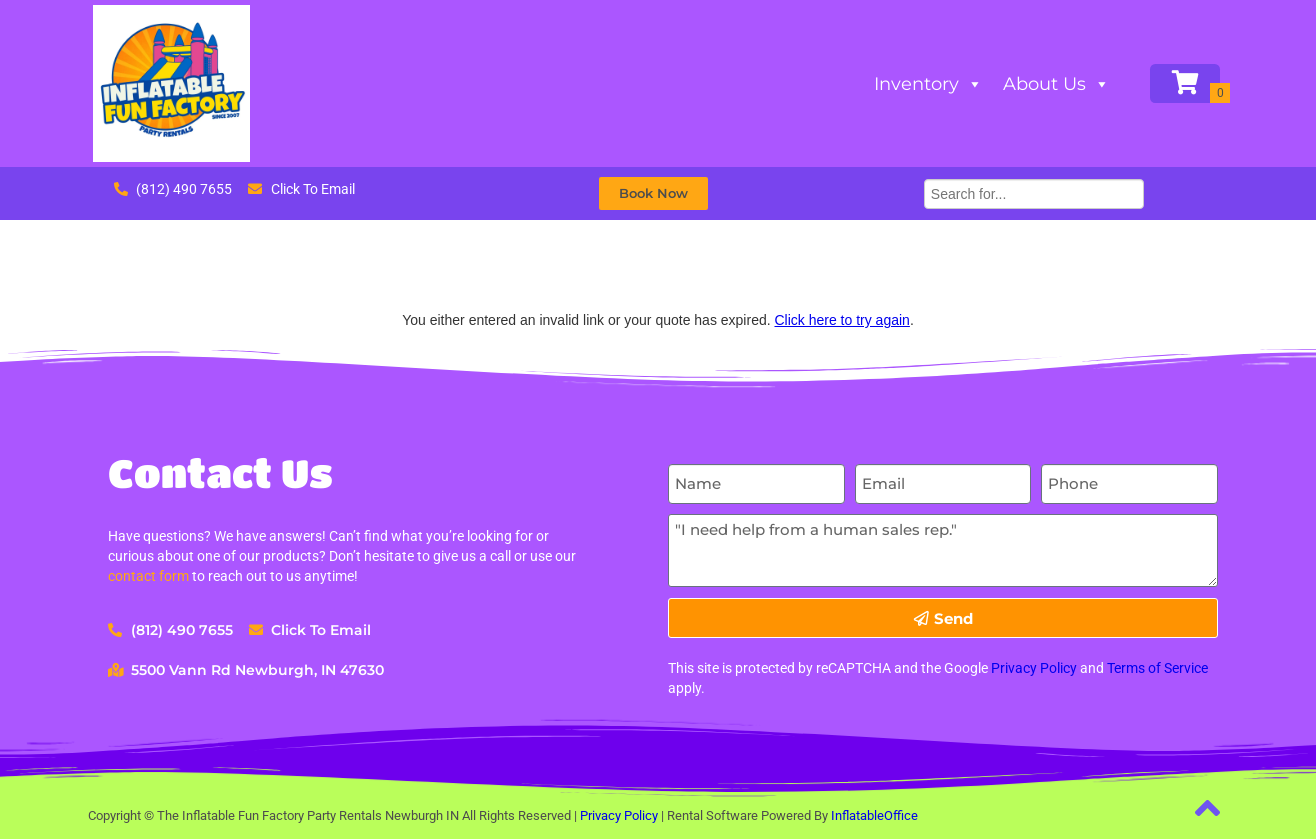 Image resolution: width=1316 pixels, height=839 pixels. I want to click on Privacy Policy, so click(1034, 668).